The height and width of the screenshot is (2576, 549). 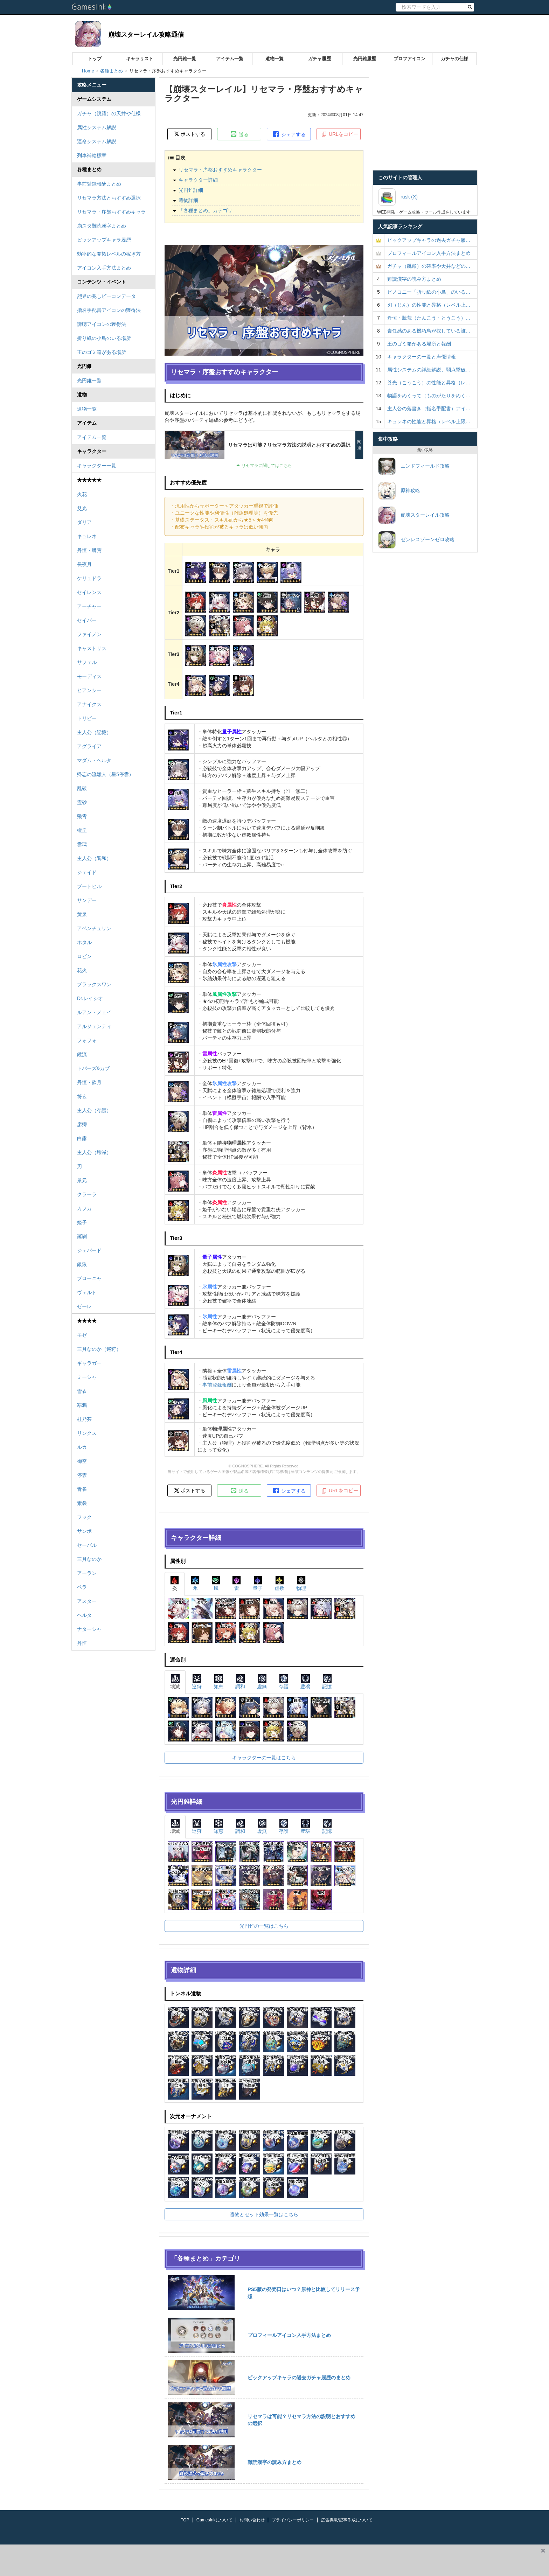 I want to click on 丹恒・騰荒, so click(x=89, y=550).